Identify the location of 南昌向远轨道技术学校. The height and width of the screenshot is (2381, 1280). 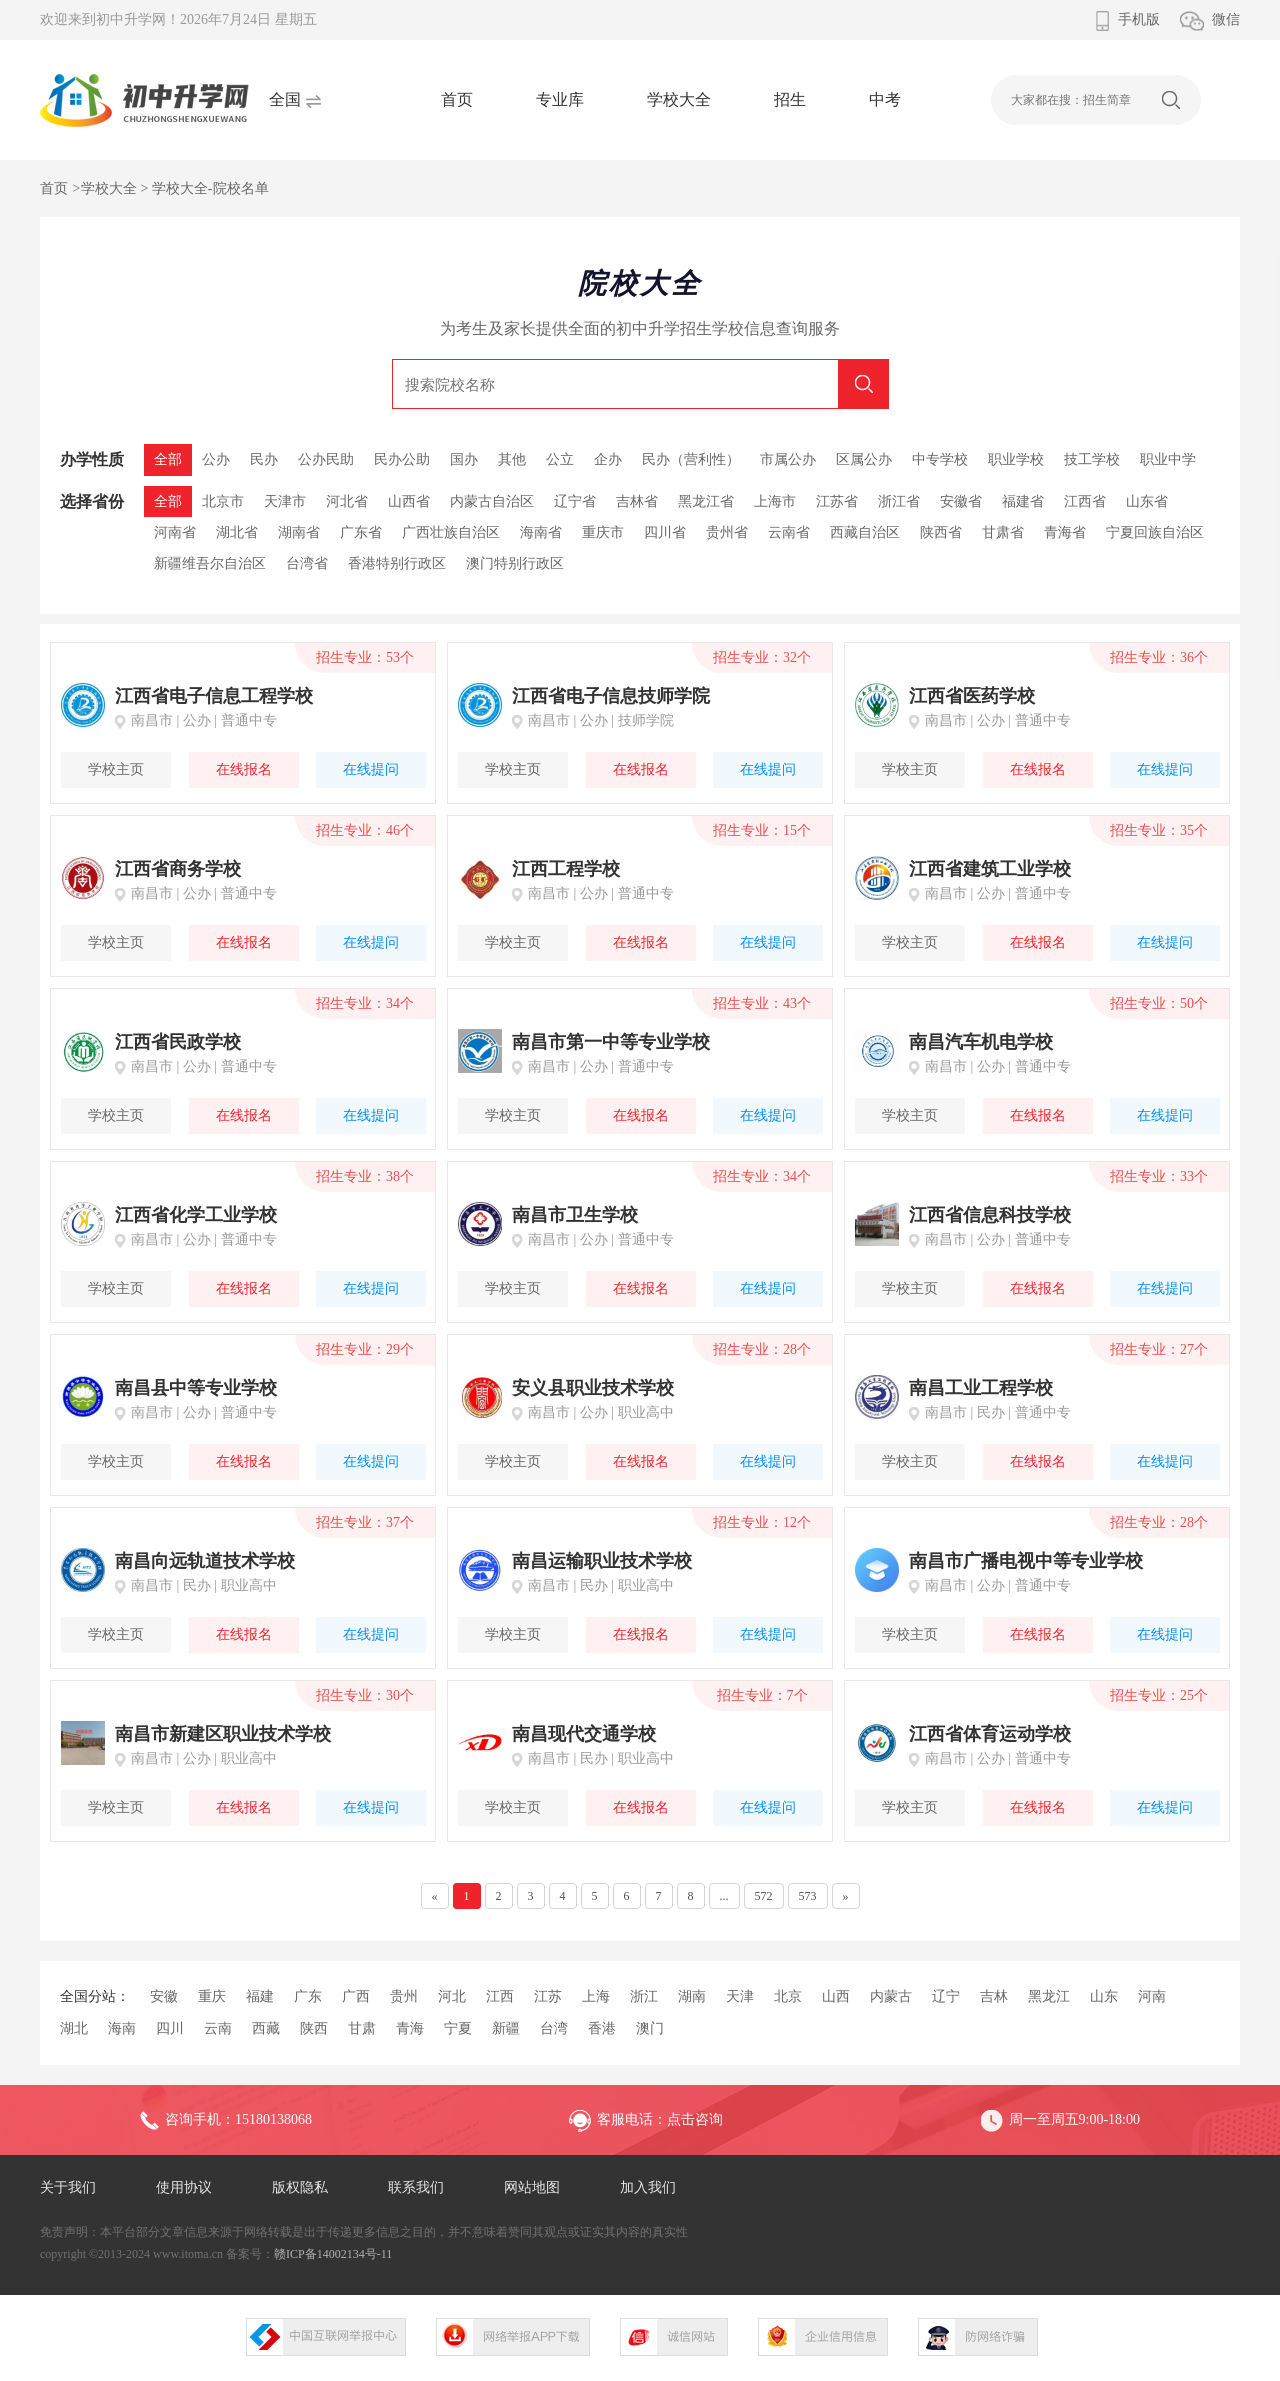
(205, 1561).